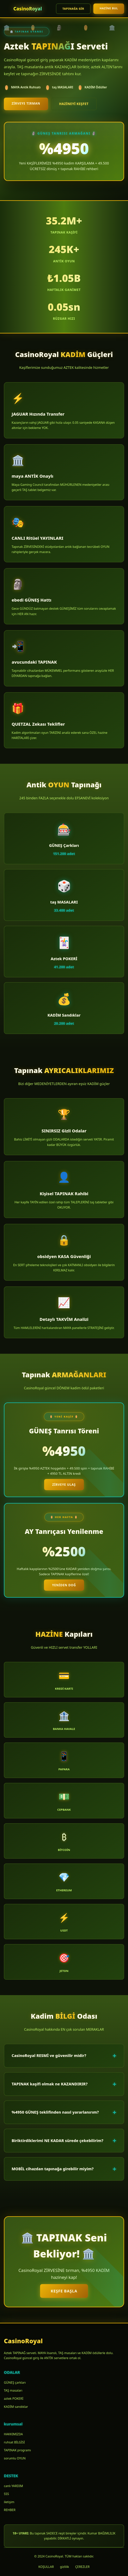 The width and height of the screenshot is (128, 2576). I want to click on ruhsat BİLGİSİ, so click(14, 2442).